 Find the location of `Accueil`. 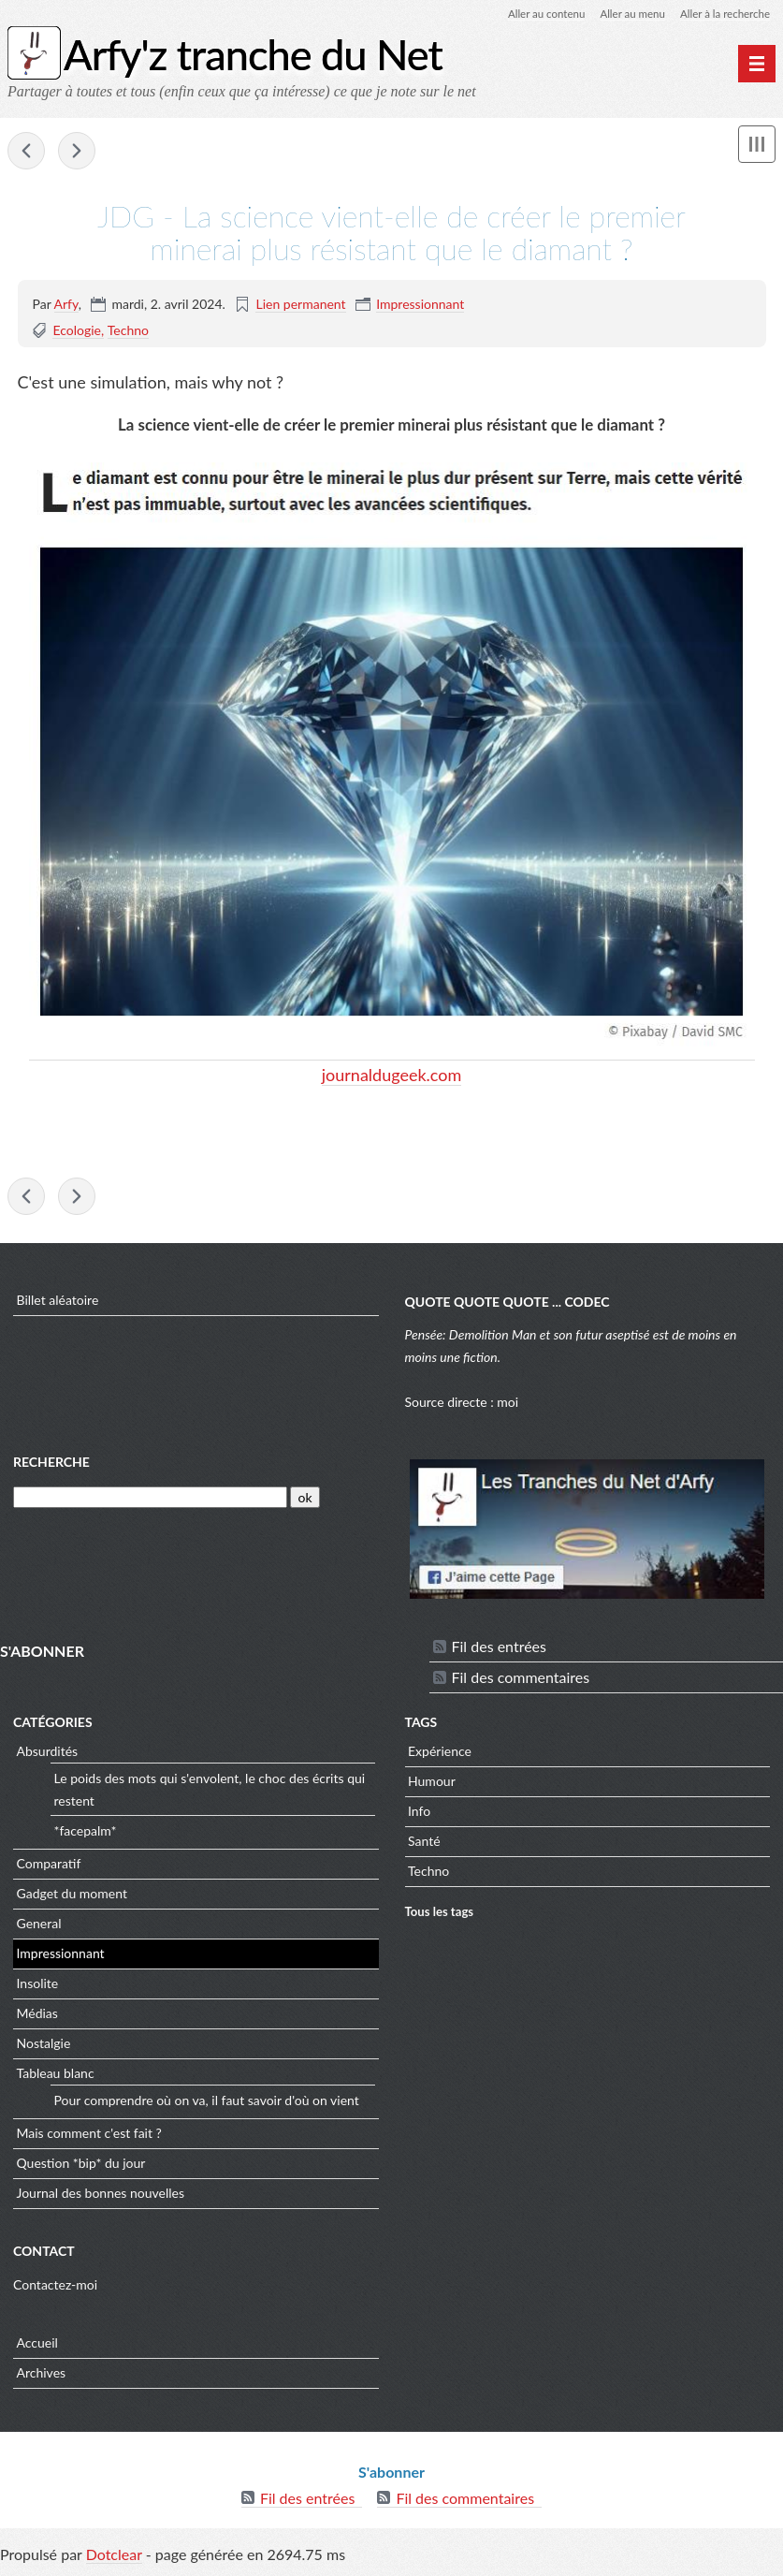

Accueil is located at coordinates (37, 2346).